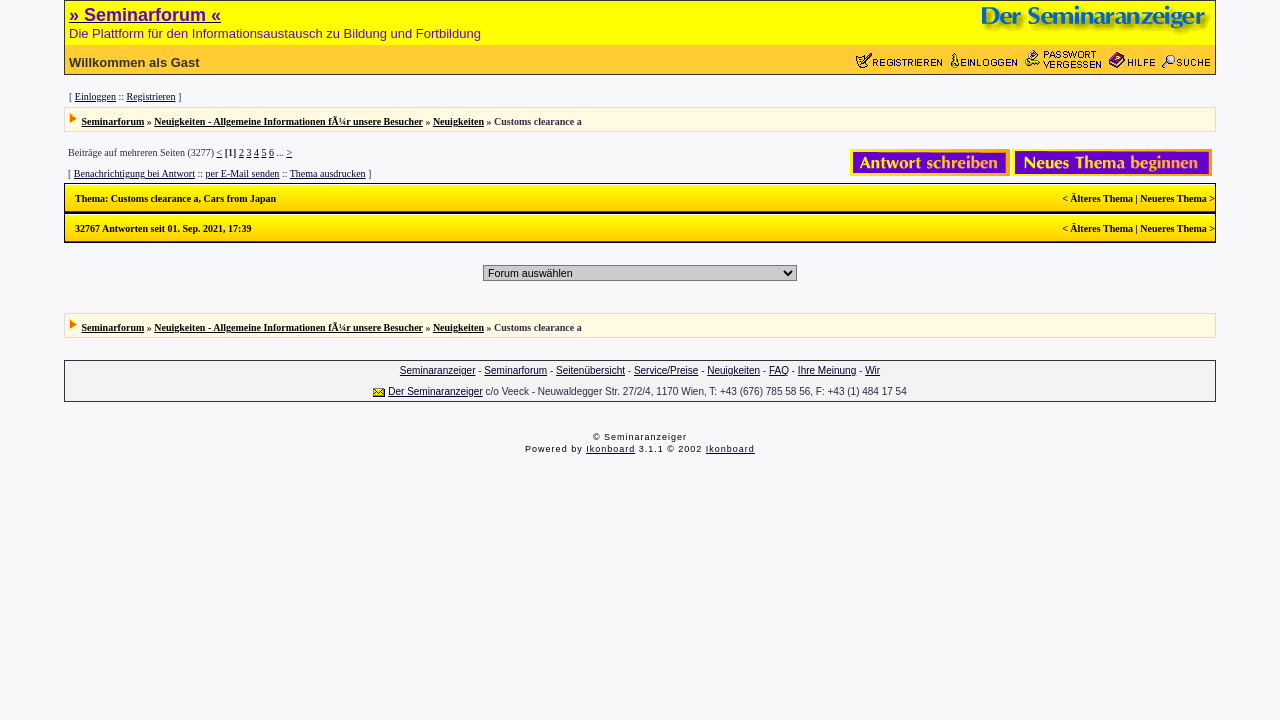 Image resolution: width=1280 pixels, height=720 pixels. What do you see at coordinates (1173, 198) in the screenshot?
I see `Neueres Thema` at bounding box center [1173, 198].